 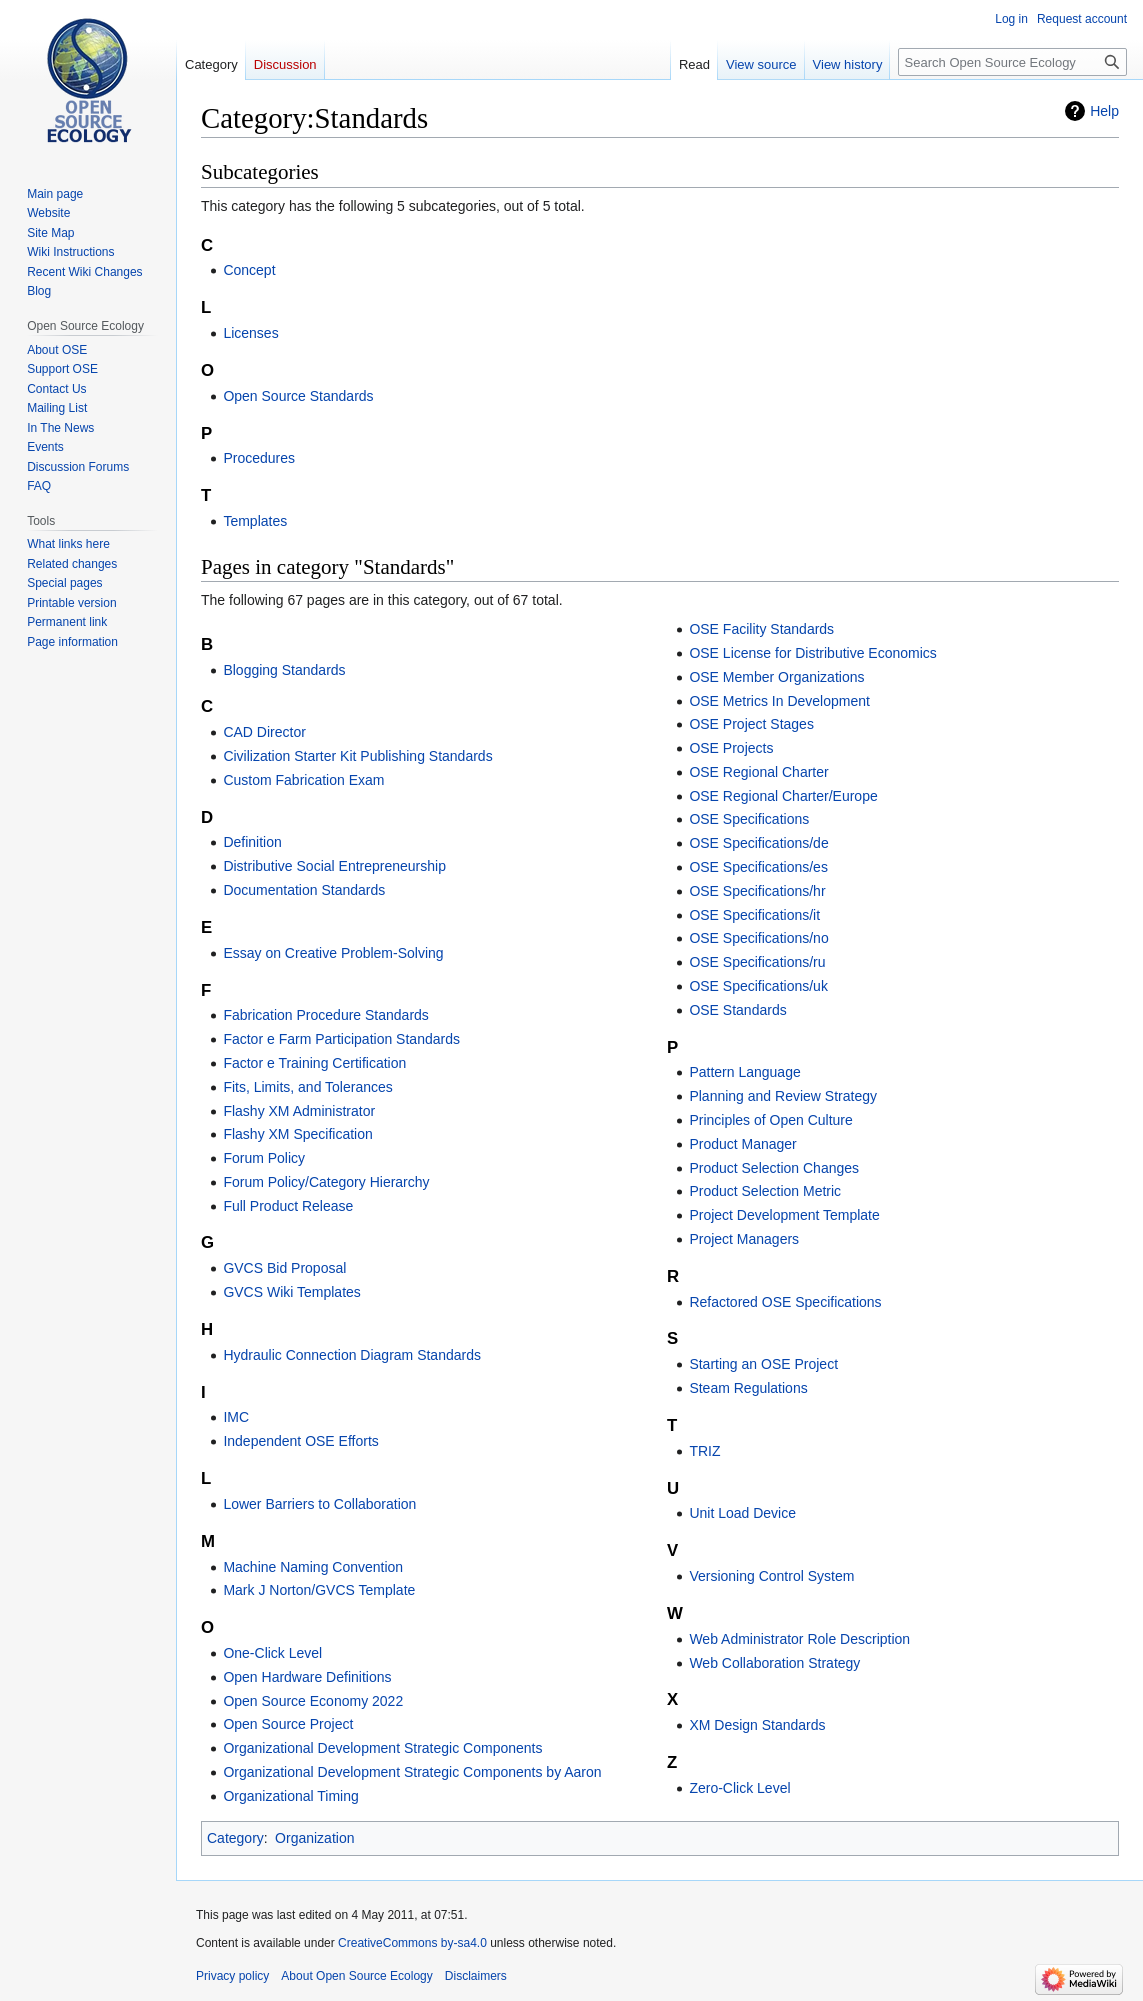 I want to click on Category, so click(x=235, y=1838).